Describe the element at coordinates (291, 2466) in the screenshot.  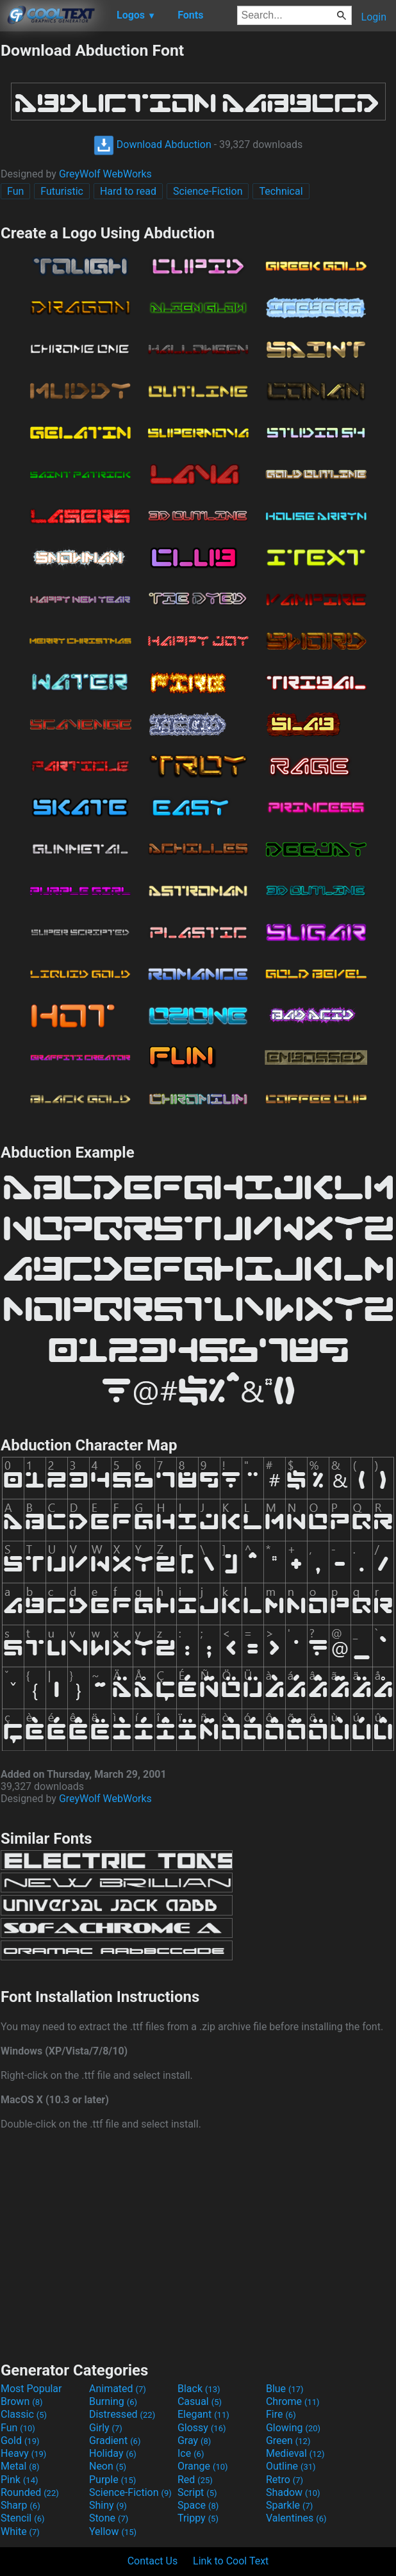
I see `Outline` at that location.